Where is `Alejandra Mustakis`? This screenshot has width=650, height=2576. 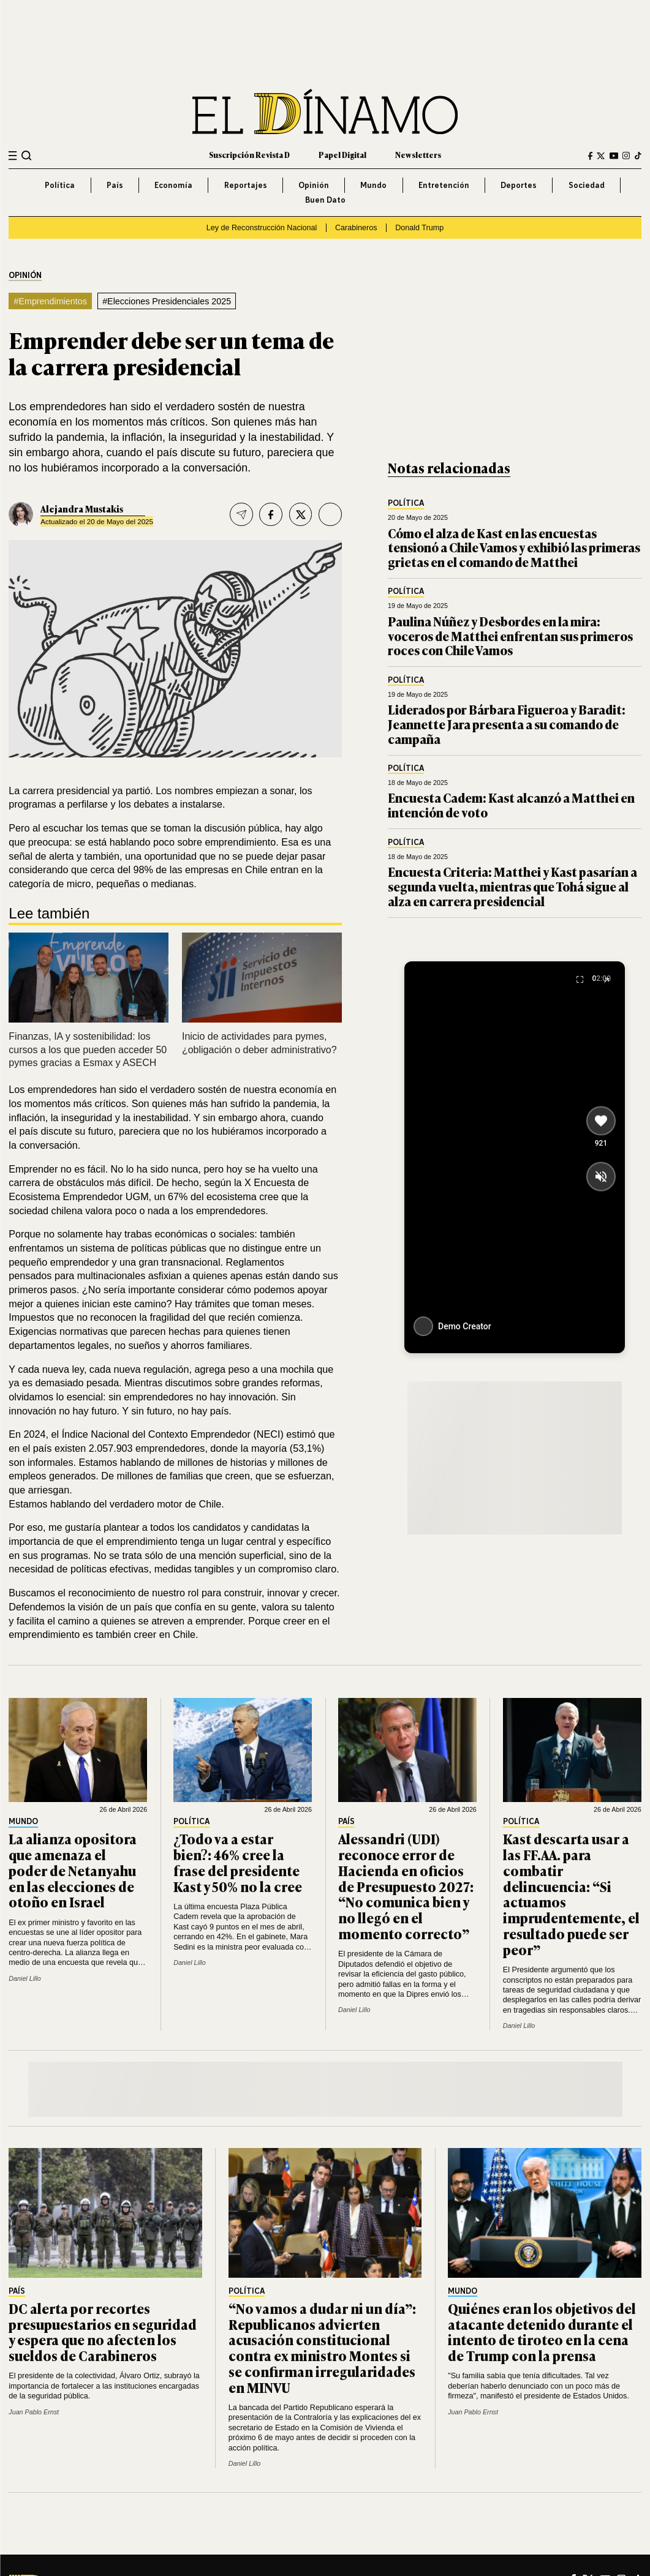 Alejandra Mustakis is located at coordinates (81, 508).